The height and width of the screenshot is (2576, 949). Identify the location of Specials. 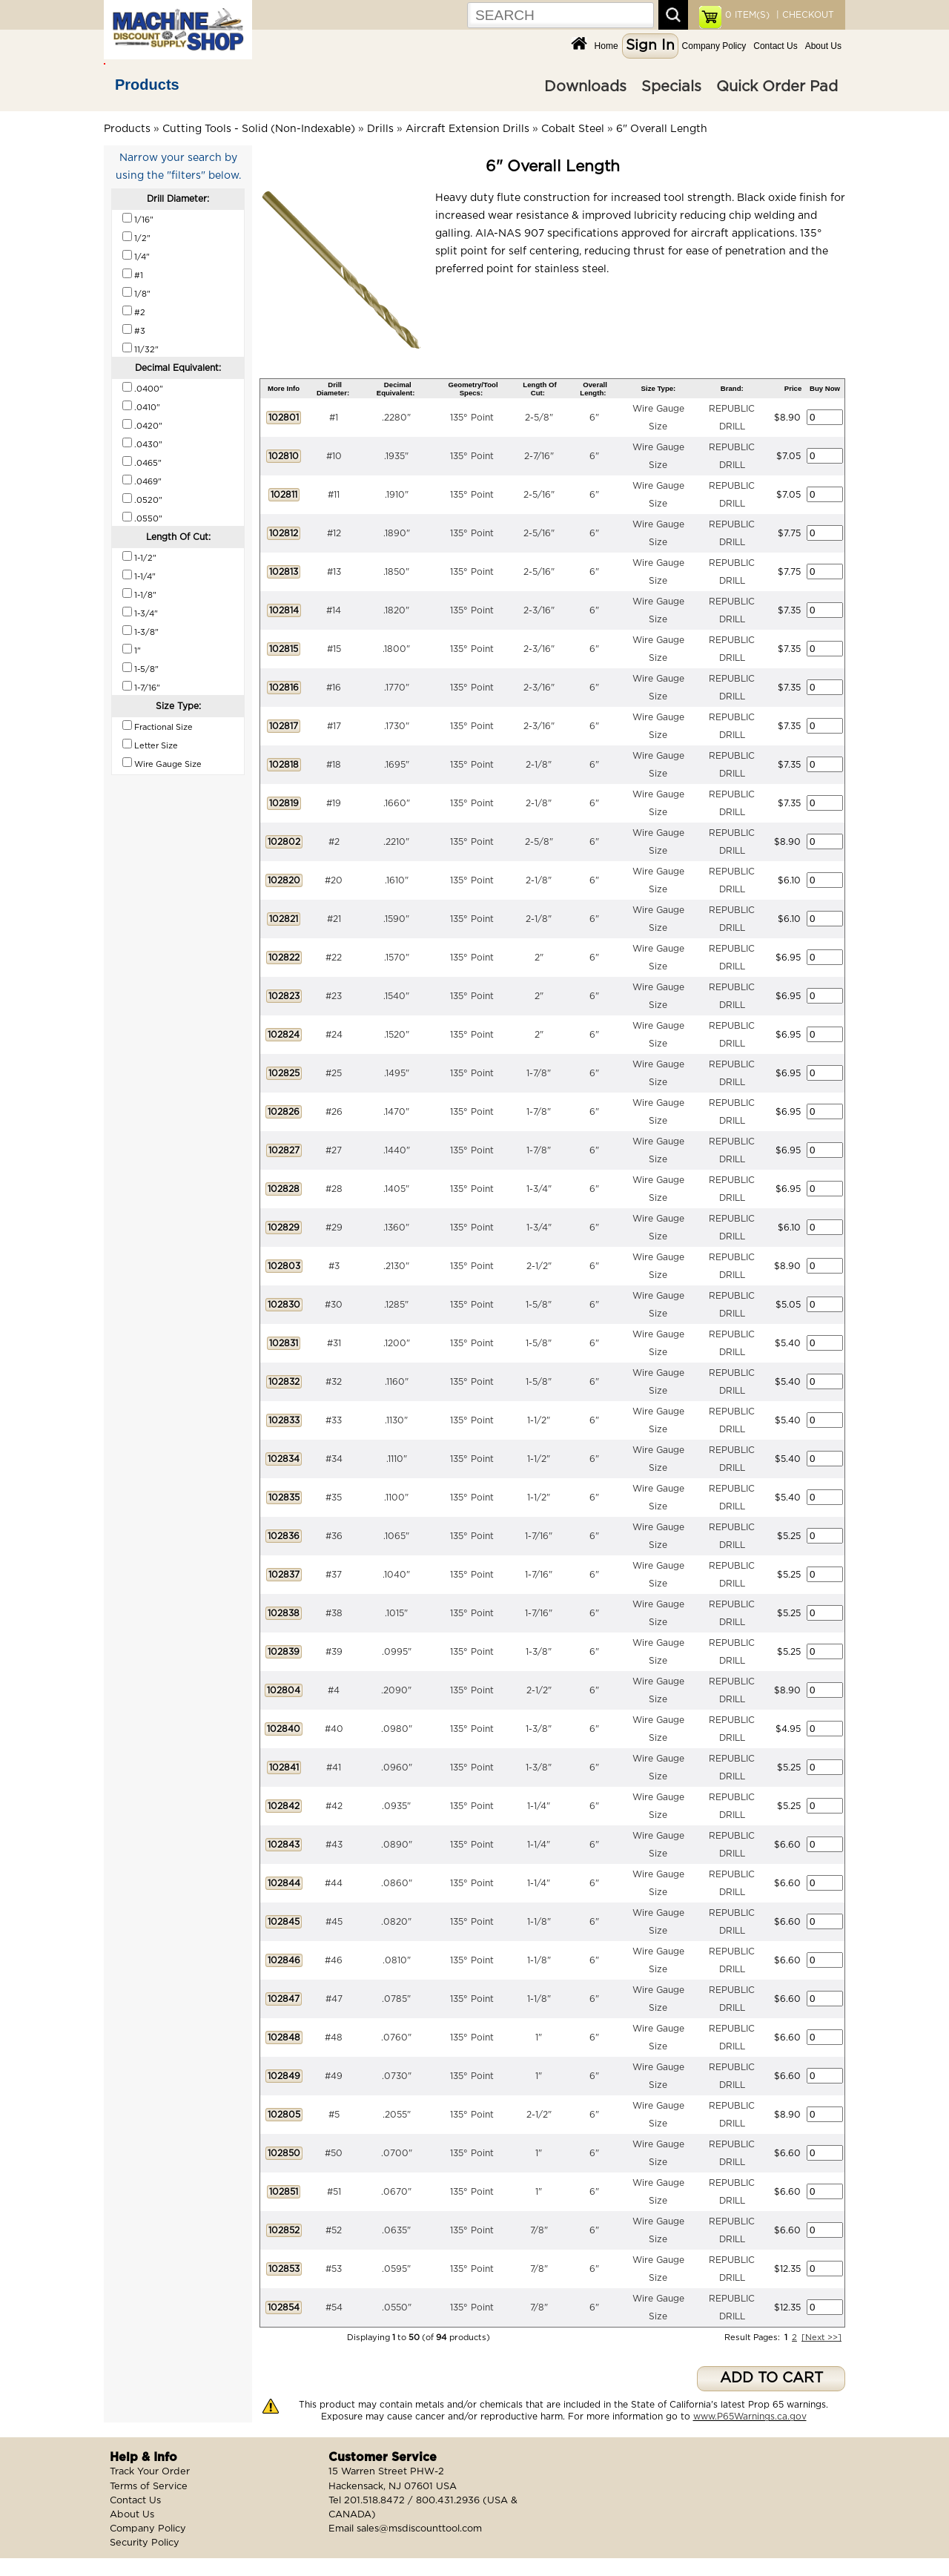
(671, 86).